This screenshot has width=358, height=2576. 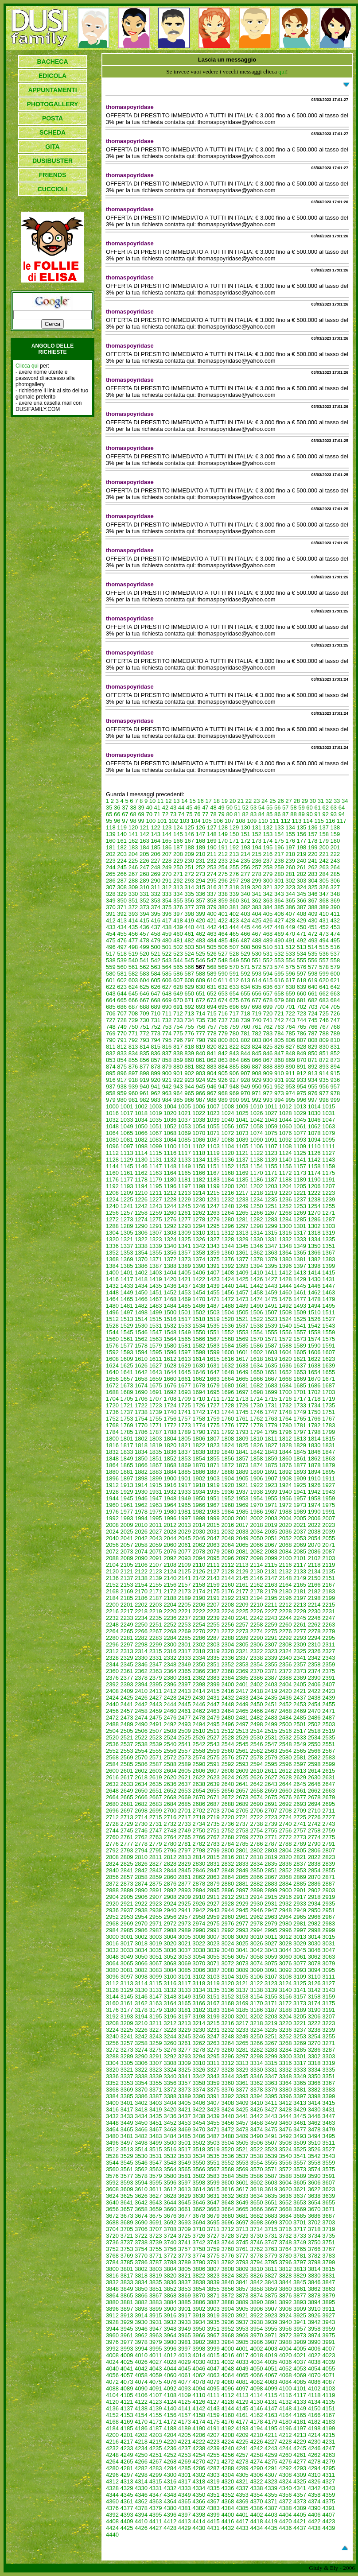 I want to click on 2779, so click(x=155, y=1843).